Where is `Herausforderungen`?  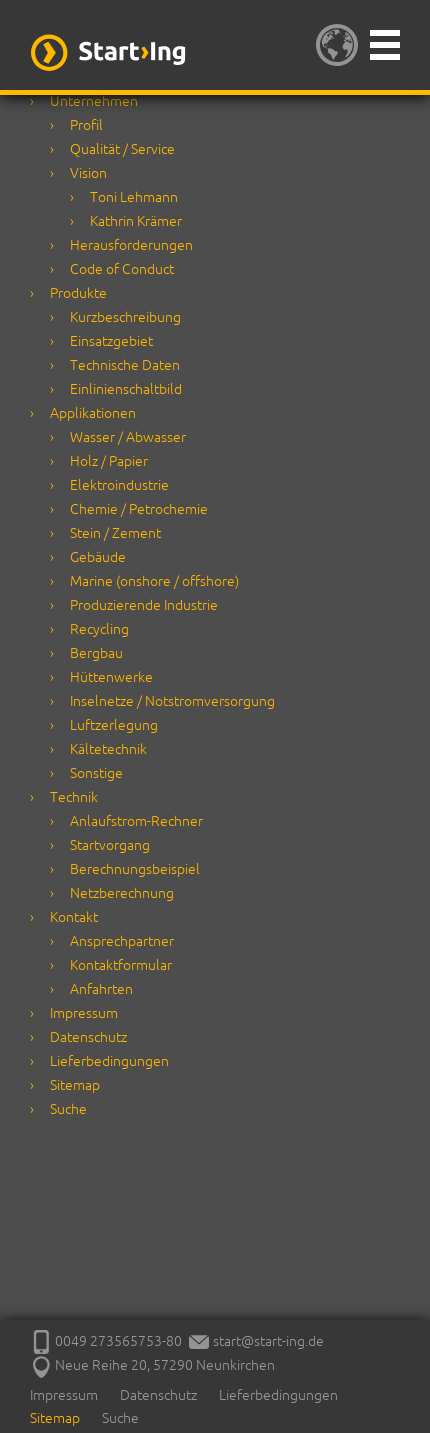
Herausforderungen is located at coordinates (131, 245).